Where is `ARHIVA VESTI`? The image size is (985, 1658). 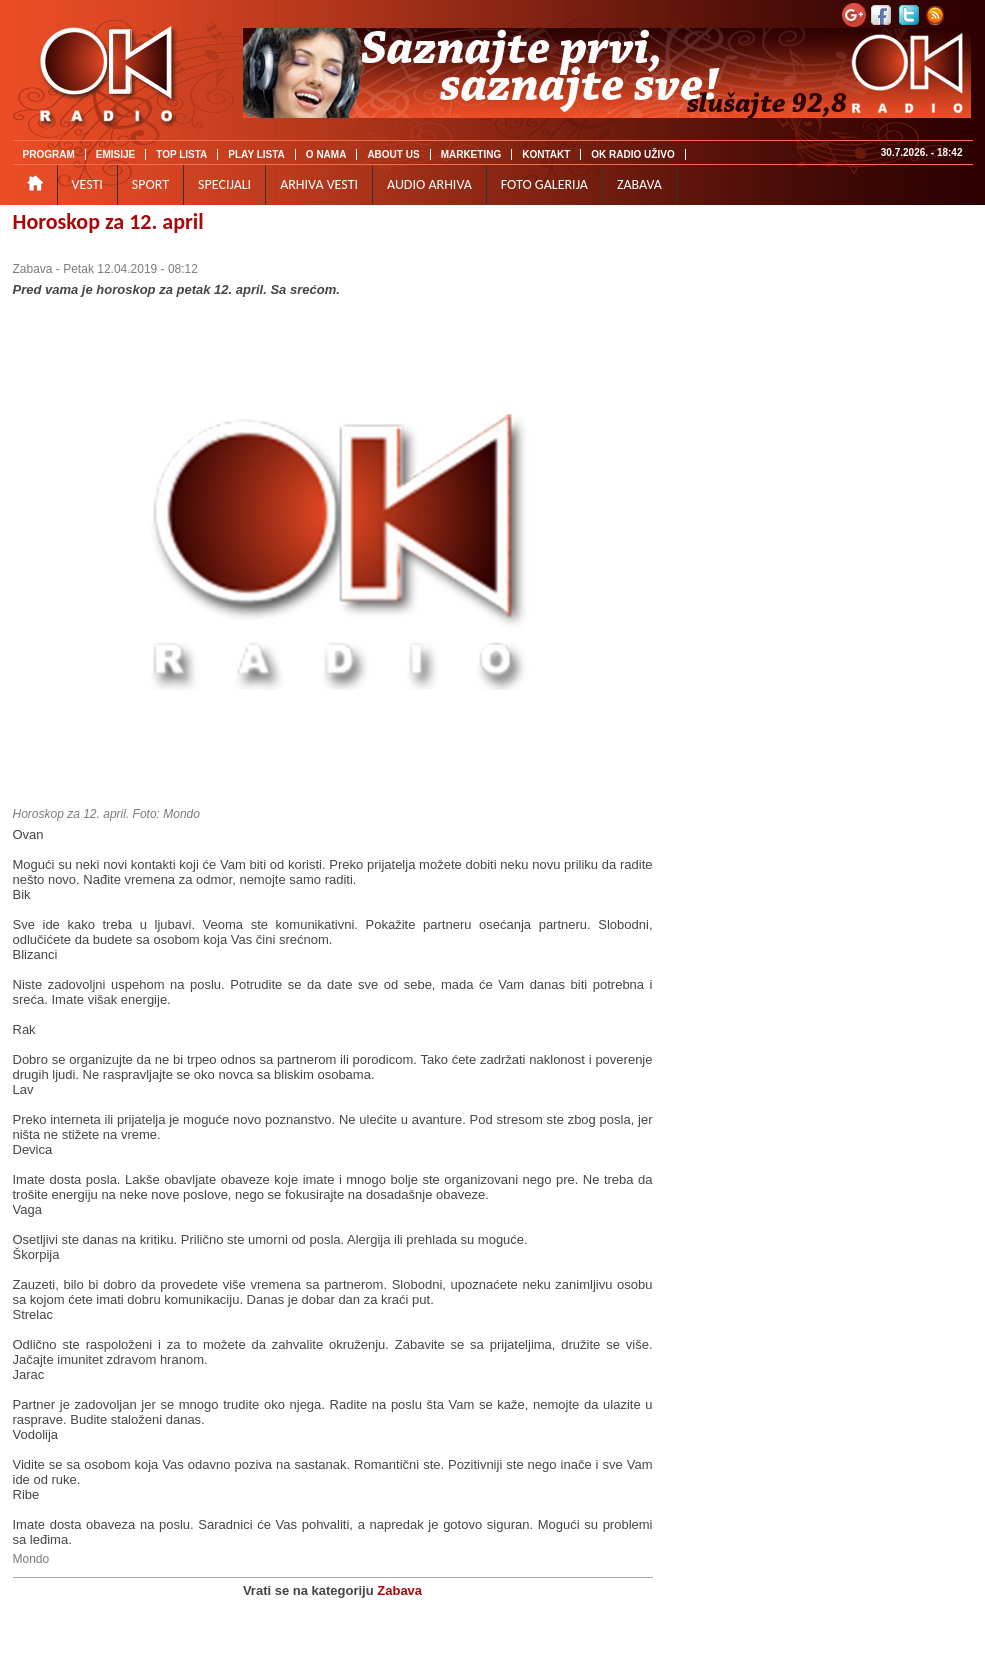 ARHIVA VESTI is located at coordinates (319, 184).